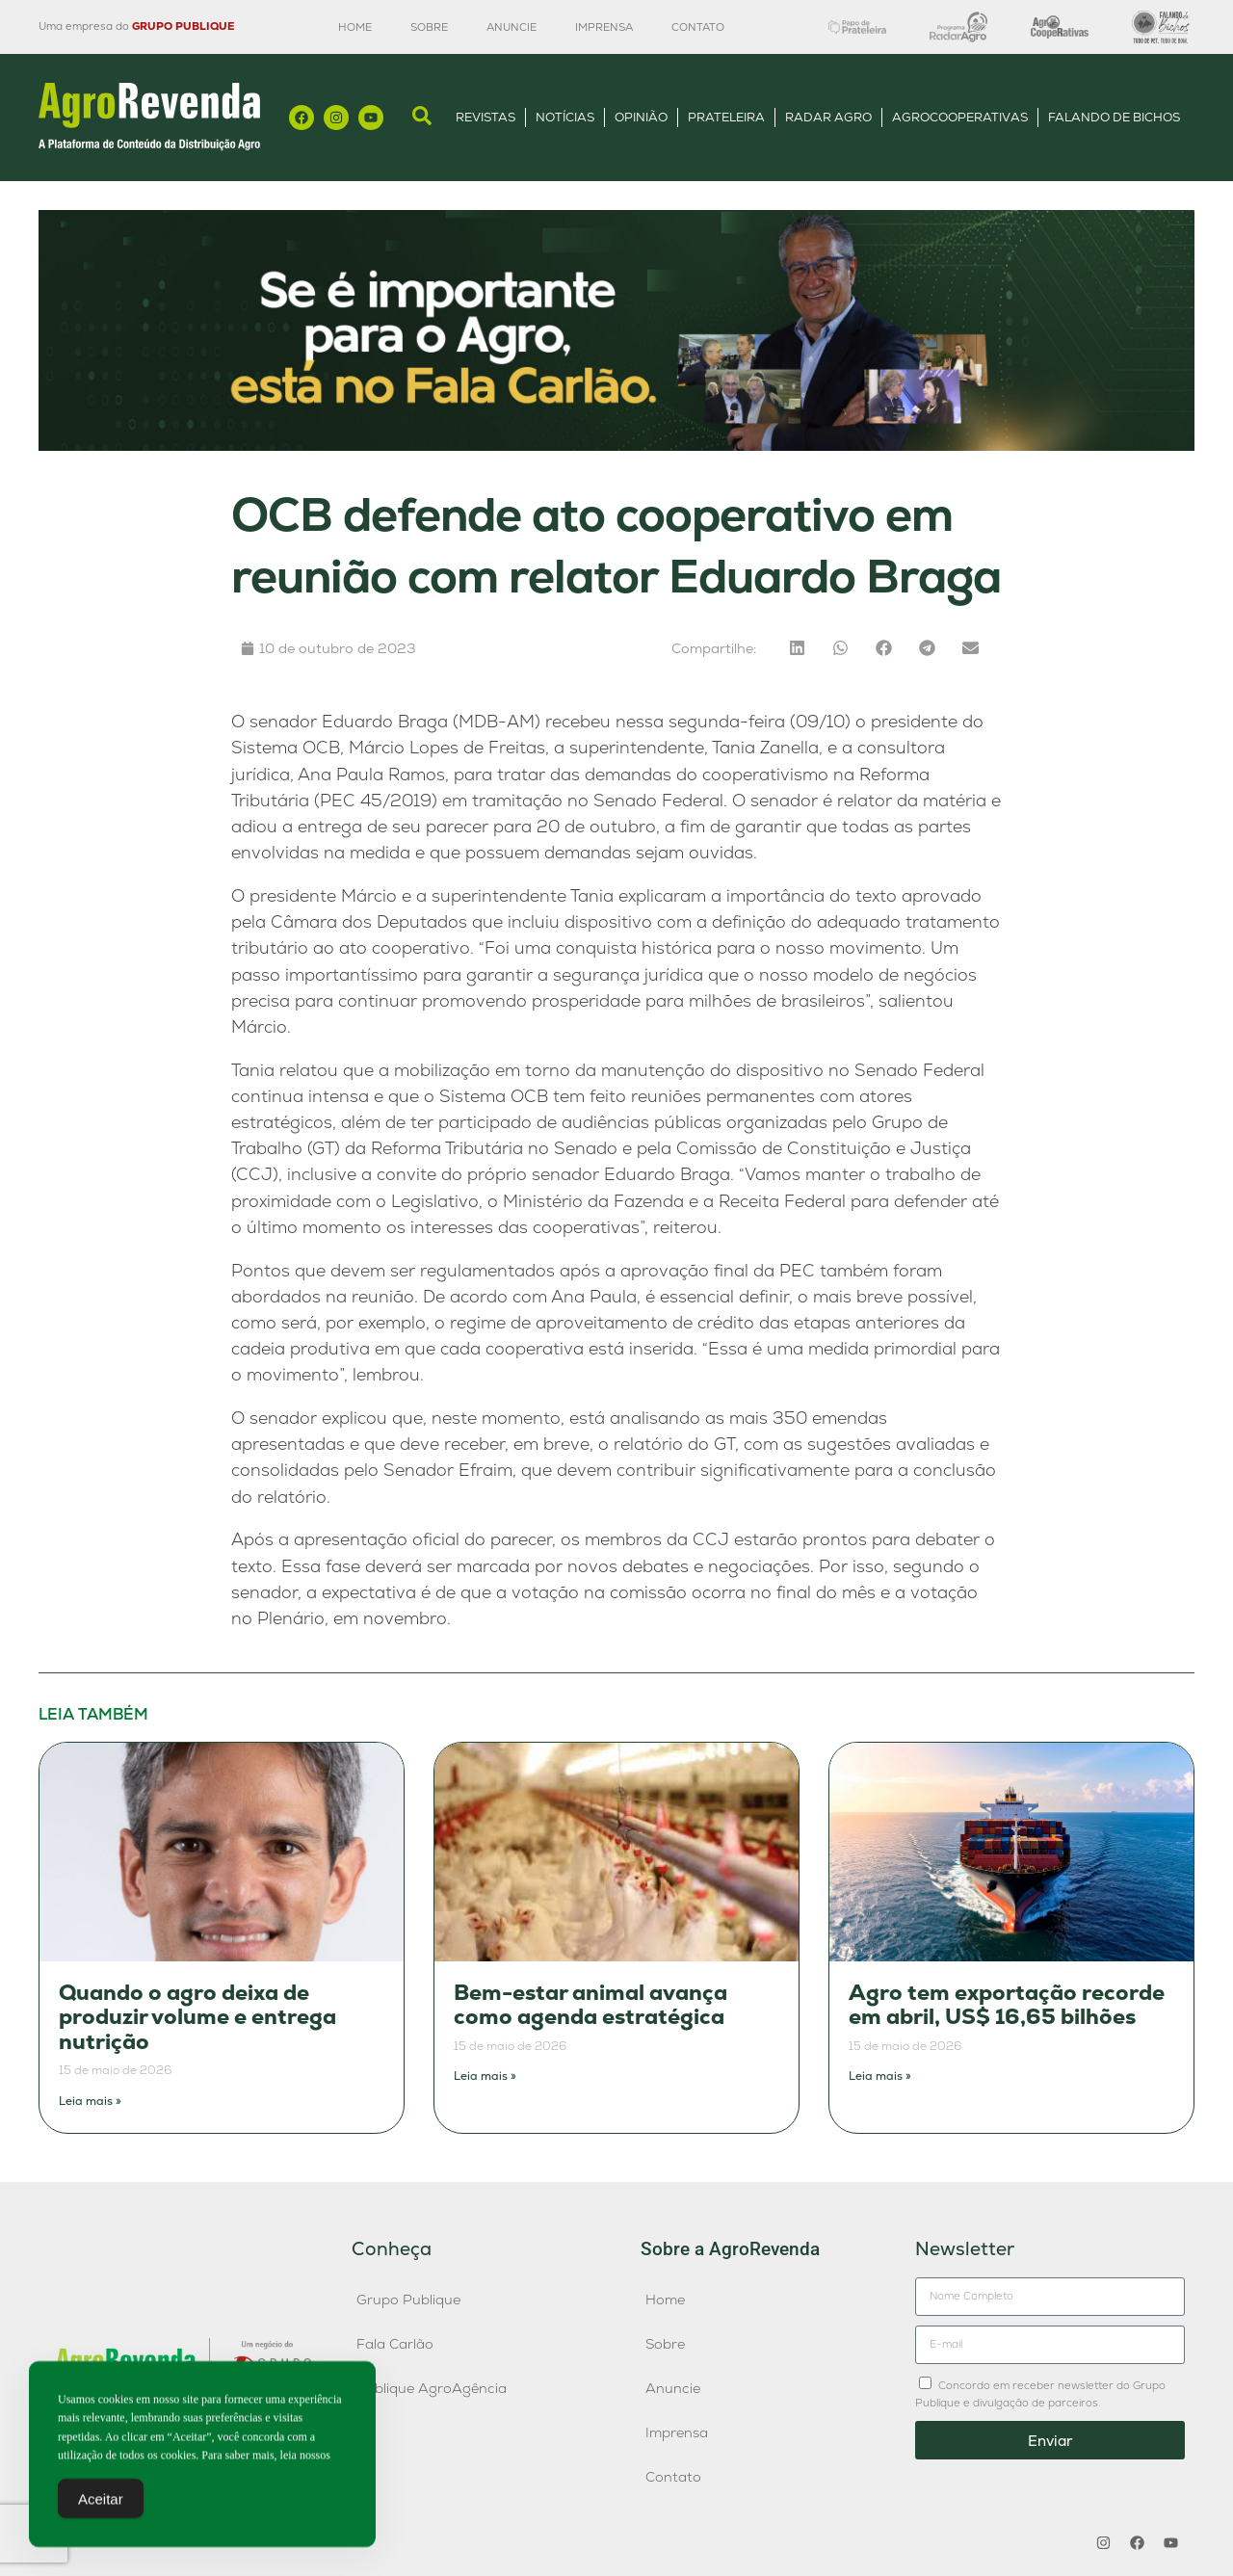 The width and height of the screenshot is (1233, 2576). What do you see at coordinates (1114, 117) in the screenshot?
I see `Falando de Bichos` at bounding box center [1114, 117].